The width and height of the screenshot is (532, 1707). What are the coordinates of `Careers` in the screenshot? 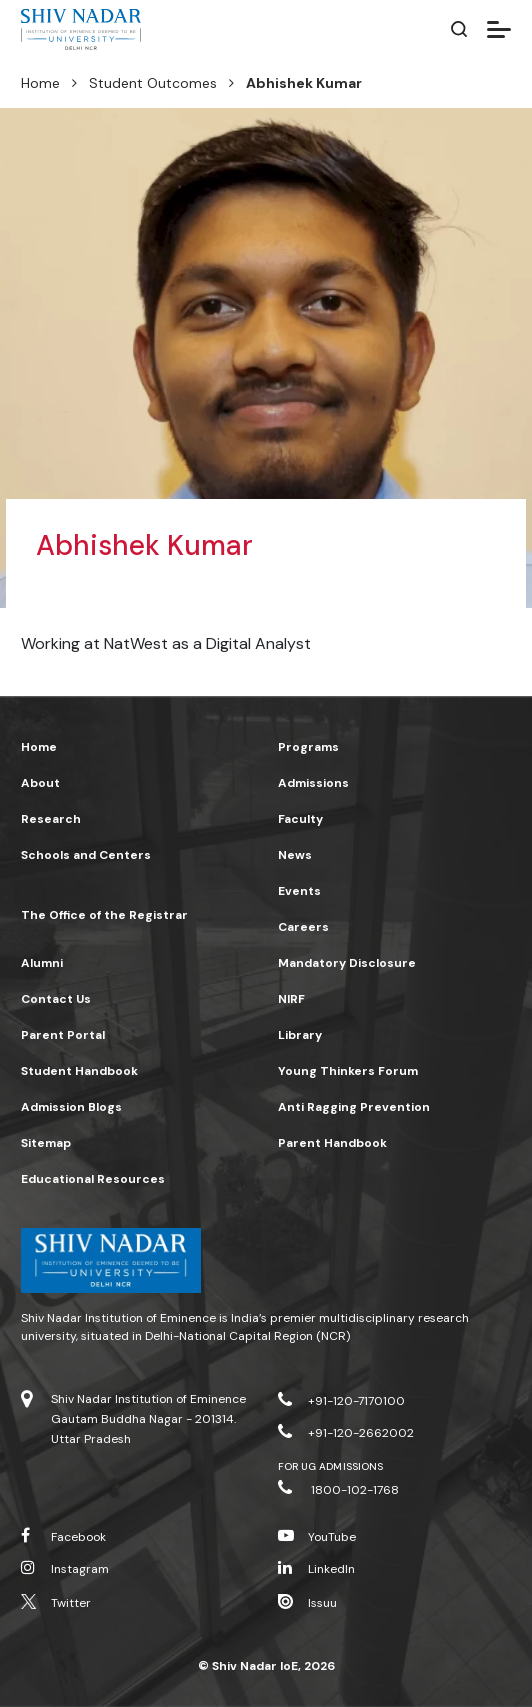 It's located at (303, 927).